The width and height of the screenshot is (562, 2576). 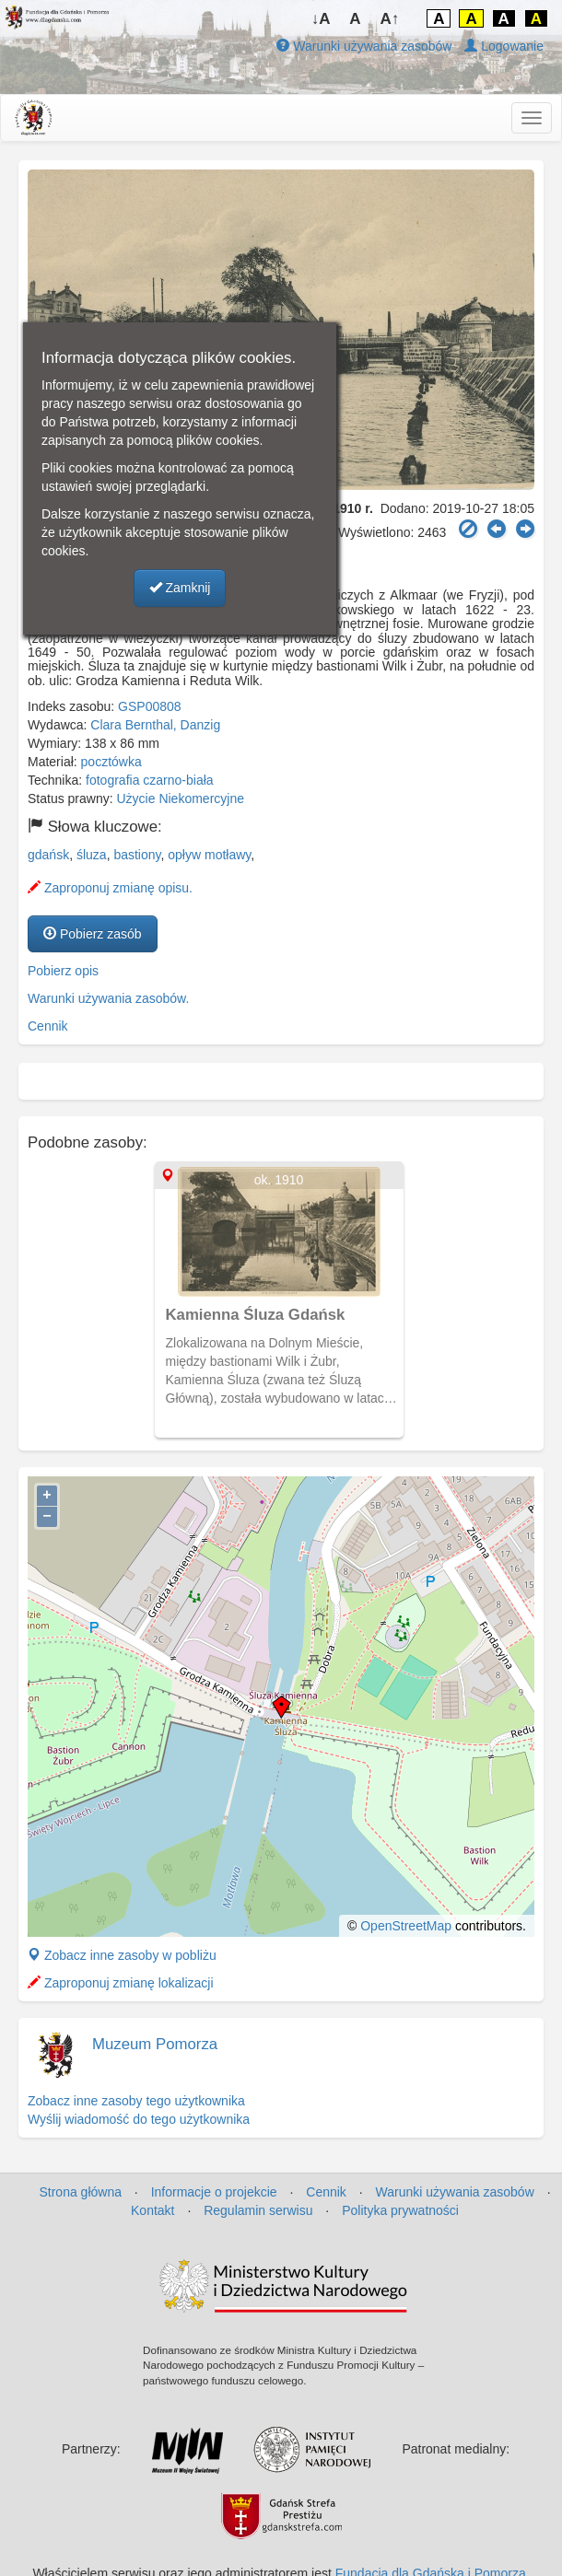 What do you see at coordinates (321, 19) in the screenshot?
I see `↓A` at bounding box center [321, 19].